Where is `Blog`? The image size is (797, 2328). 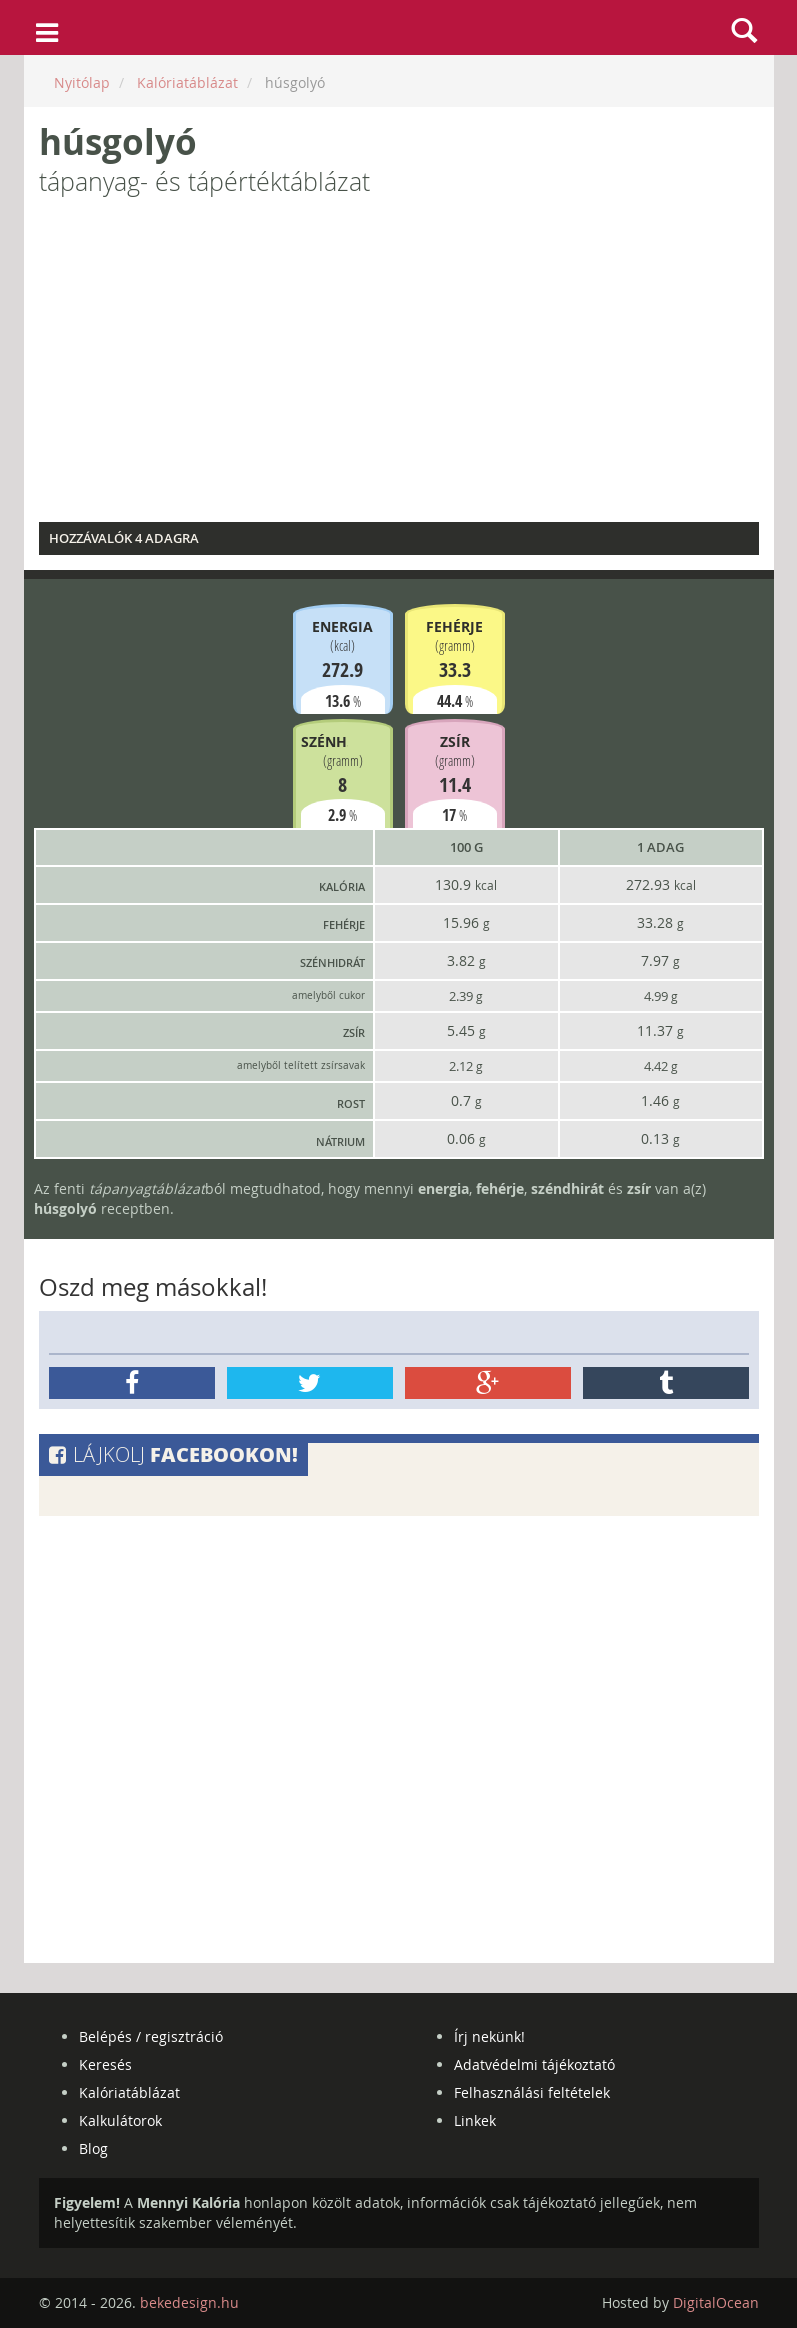
Blog is located at coordinates (93, 2148).